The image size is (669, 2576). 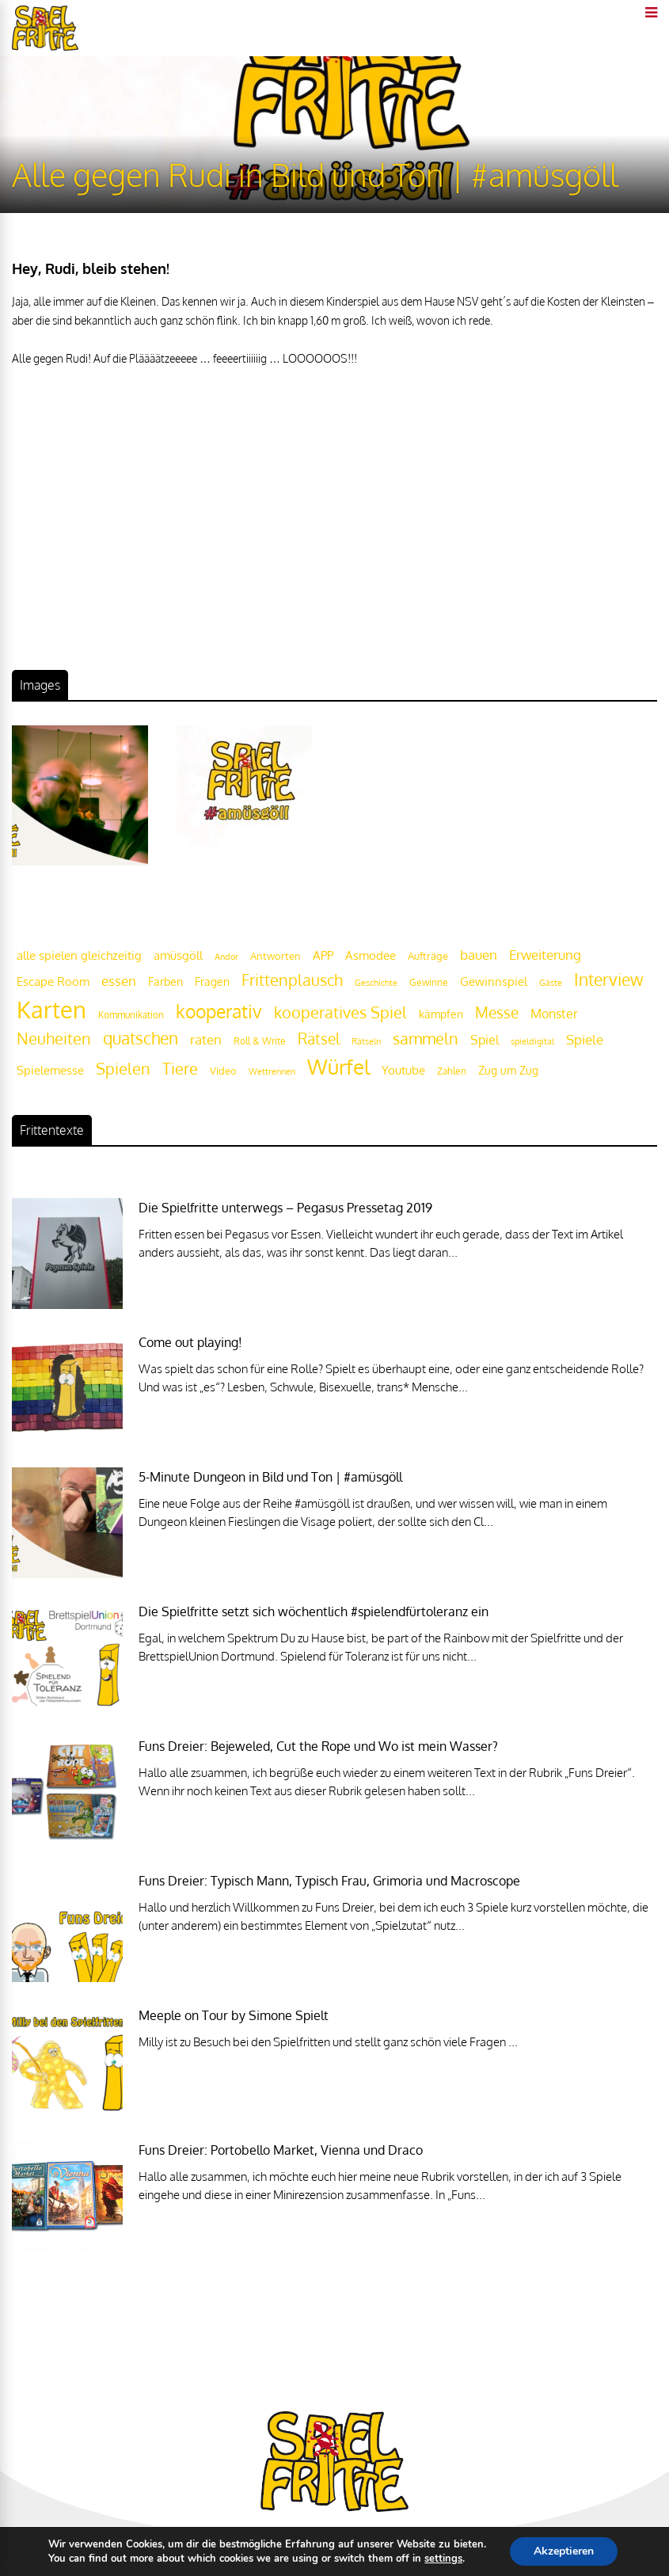 I want to click on spieldigital [spieldigital (17 Einträge)], so click(x=532, y=1041).